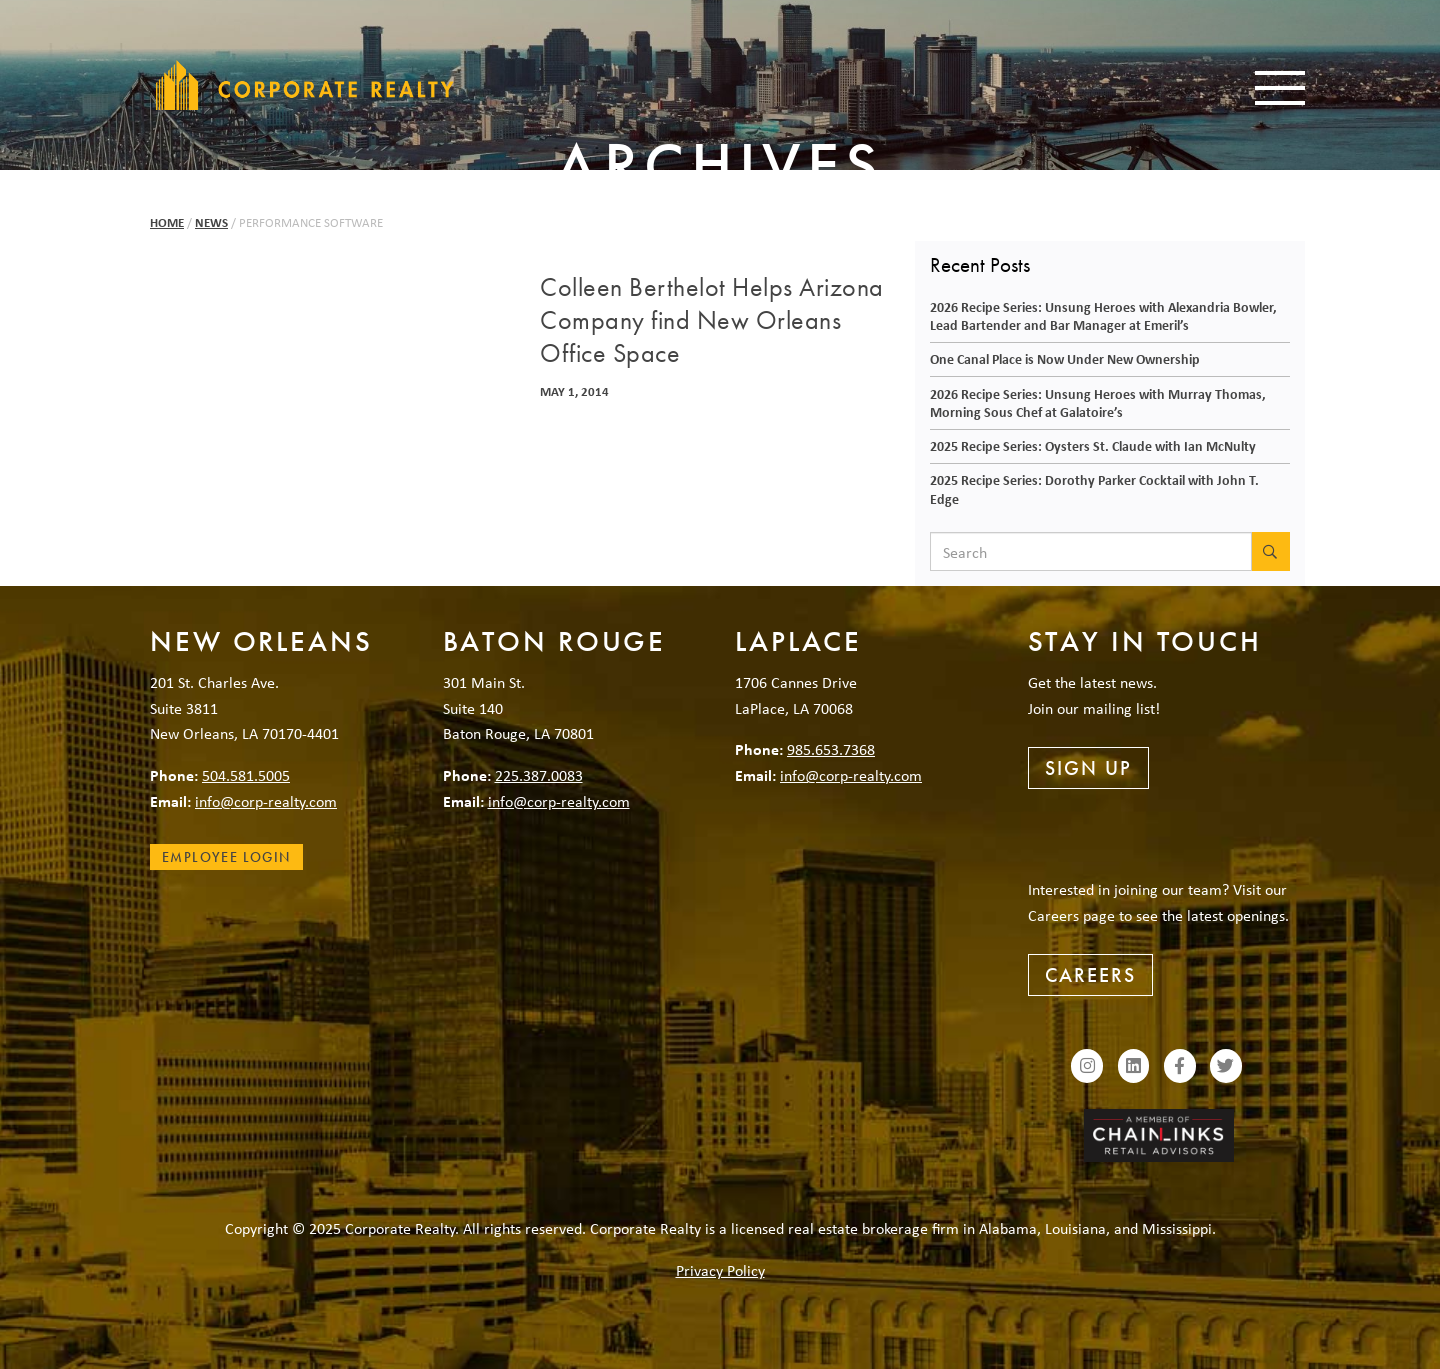  What do you see at coordinates (1065, 358) in the screenshot?
I see `One Canal Place is Now Under New Ownership` at bounding box center [1065, 358].